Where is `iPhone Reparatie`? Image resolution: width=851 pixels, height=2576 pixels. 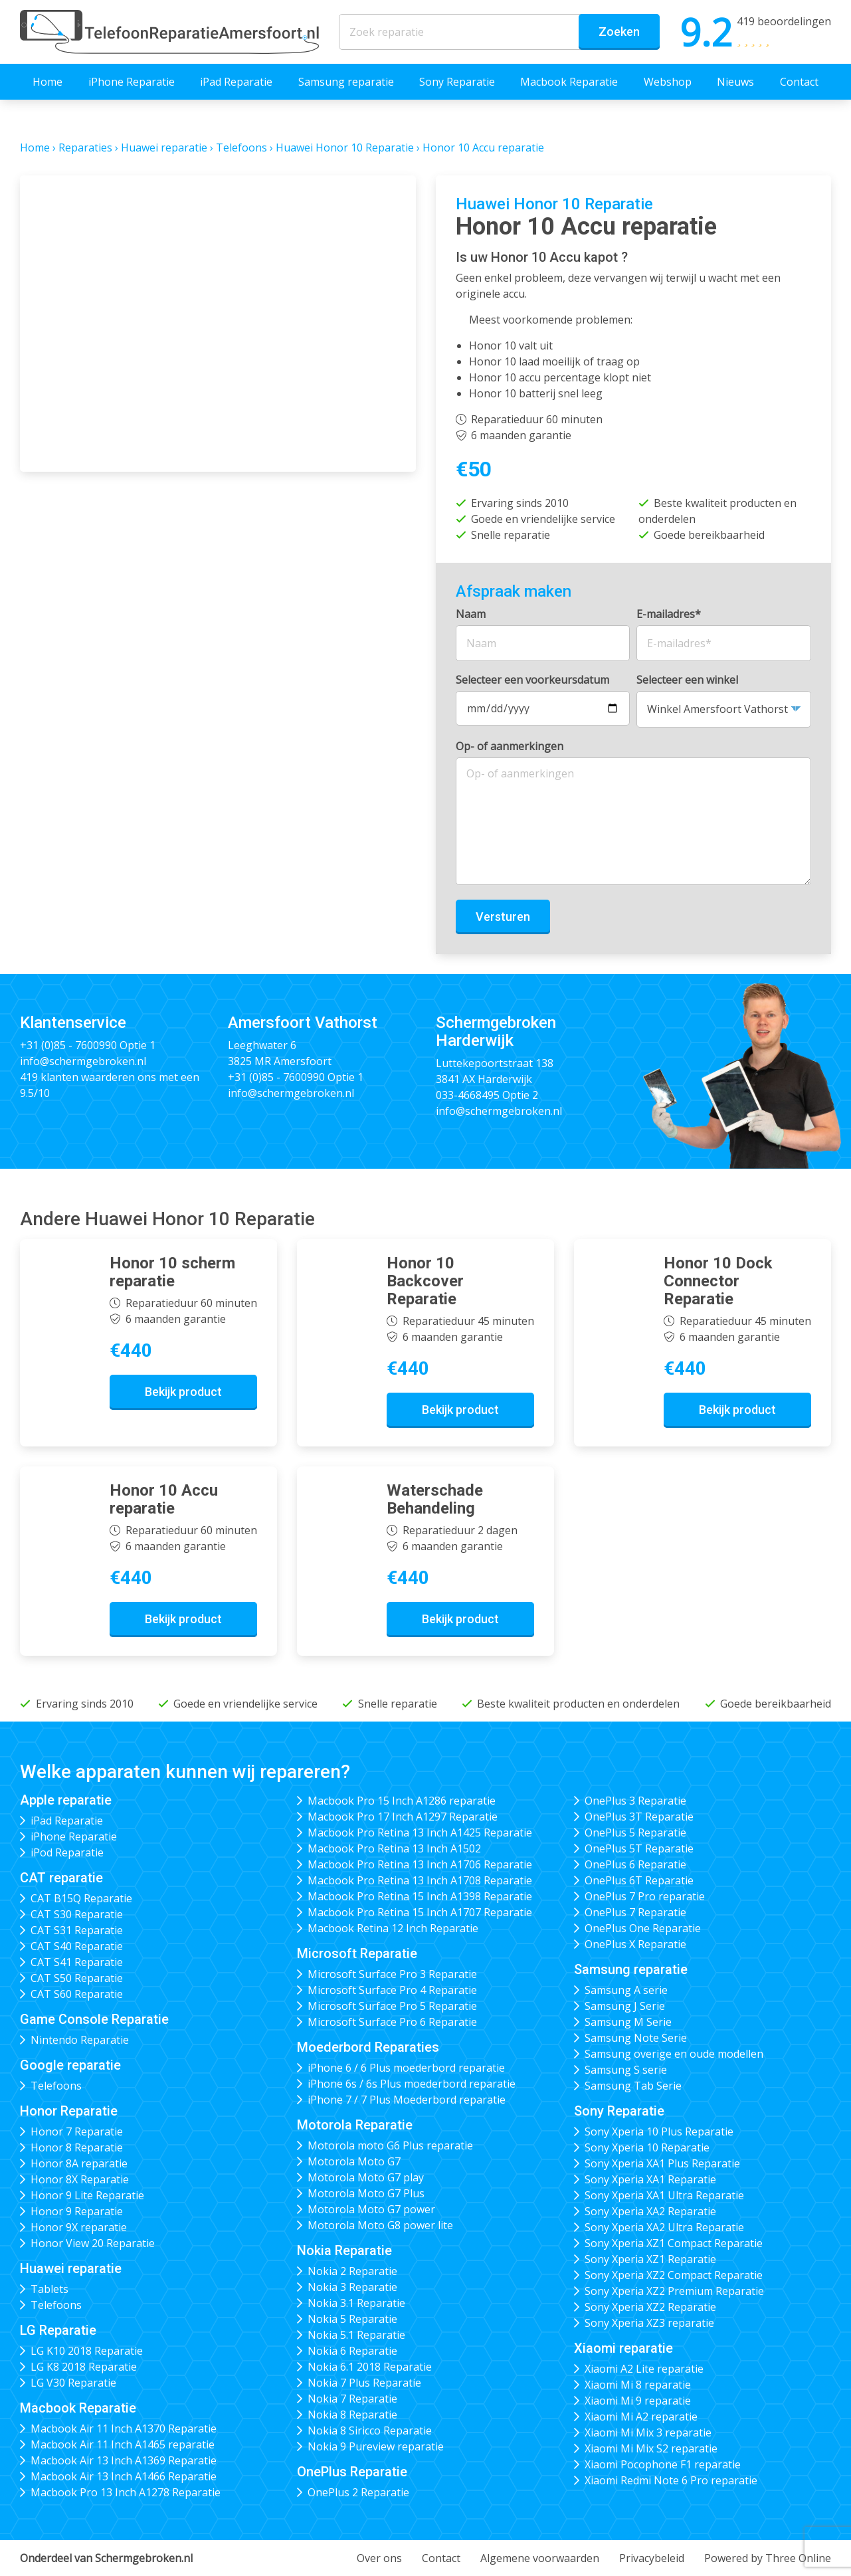 iPhone Reparatie is located at coordinates (131, 81).